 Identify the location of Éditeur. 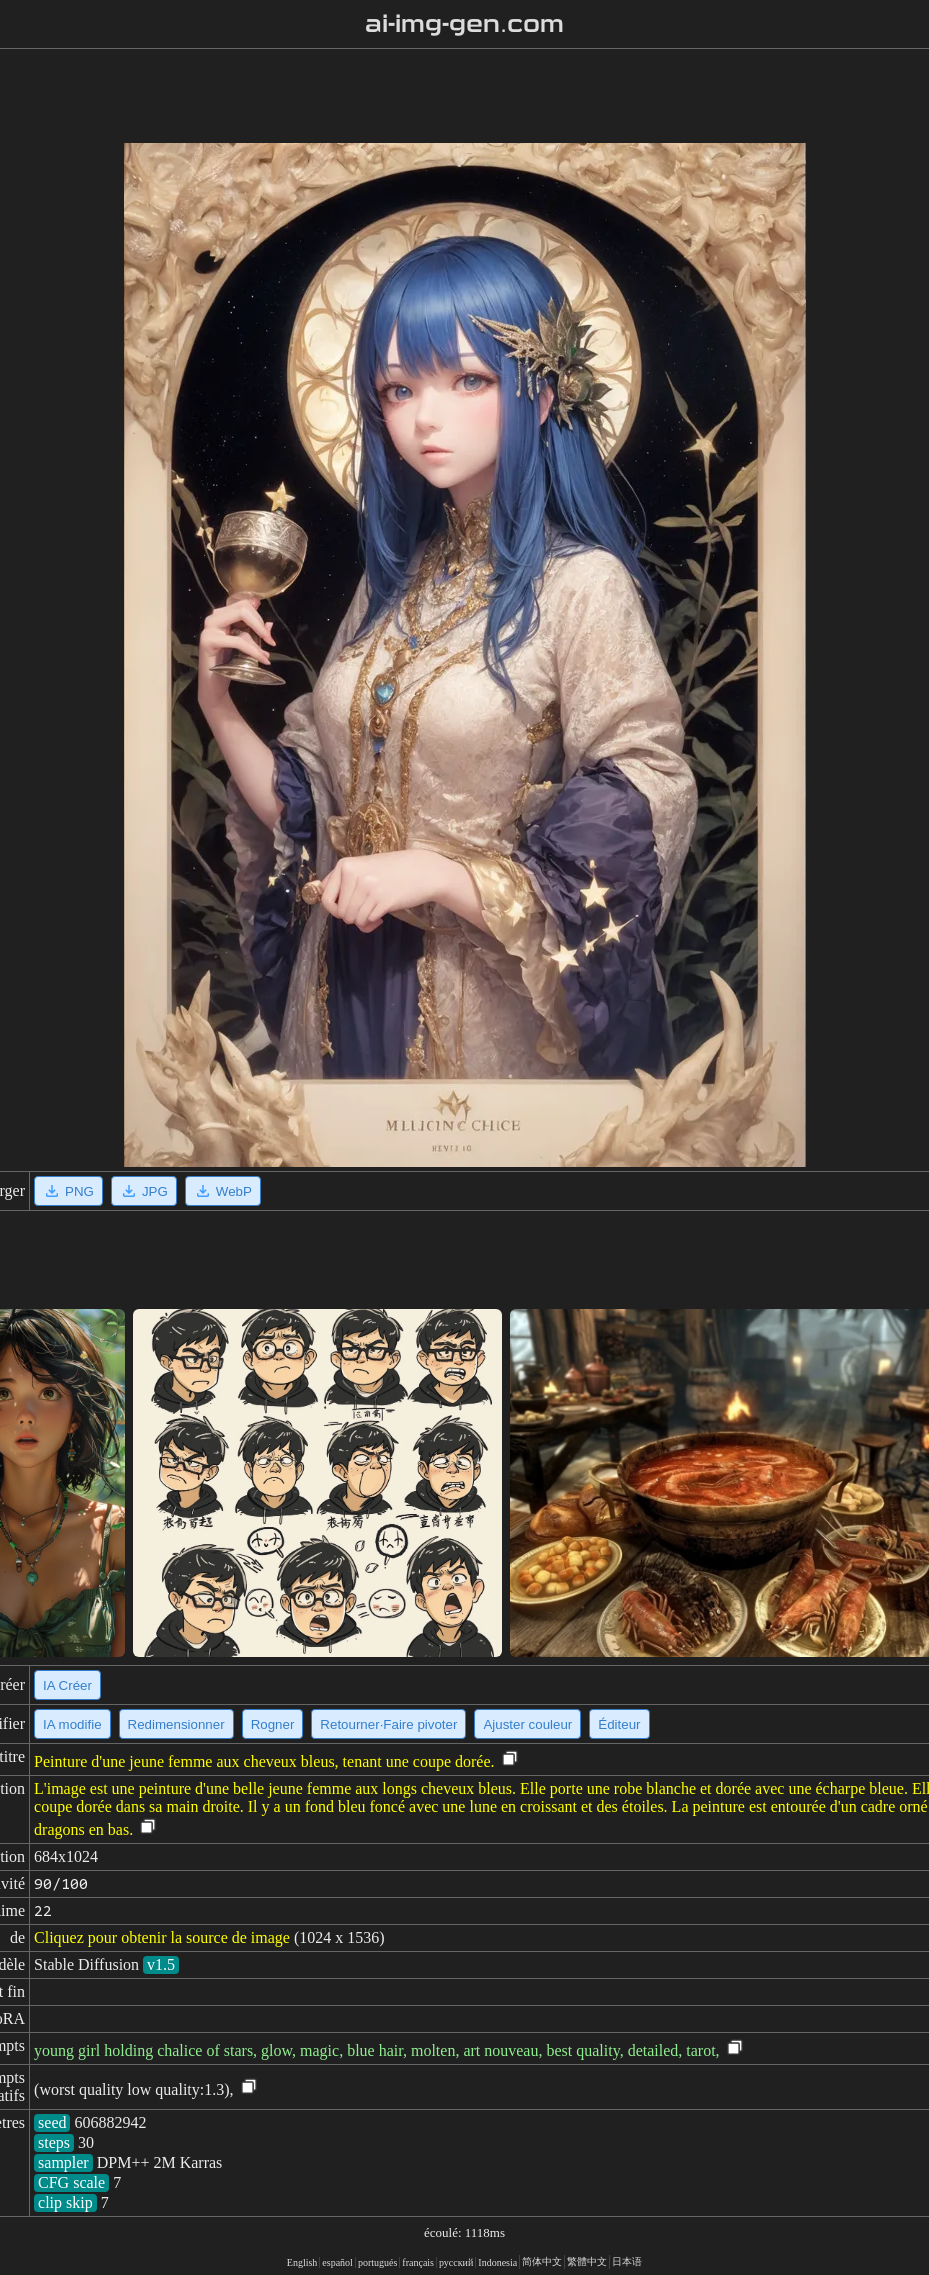
(619, 1724).